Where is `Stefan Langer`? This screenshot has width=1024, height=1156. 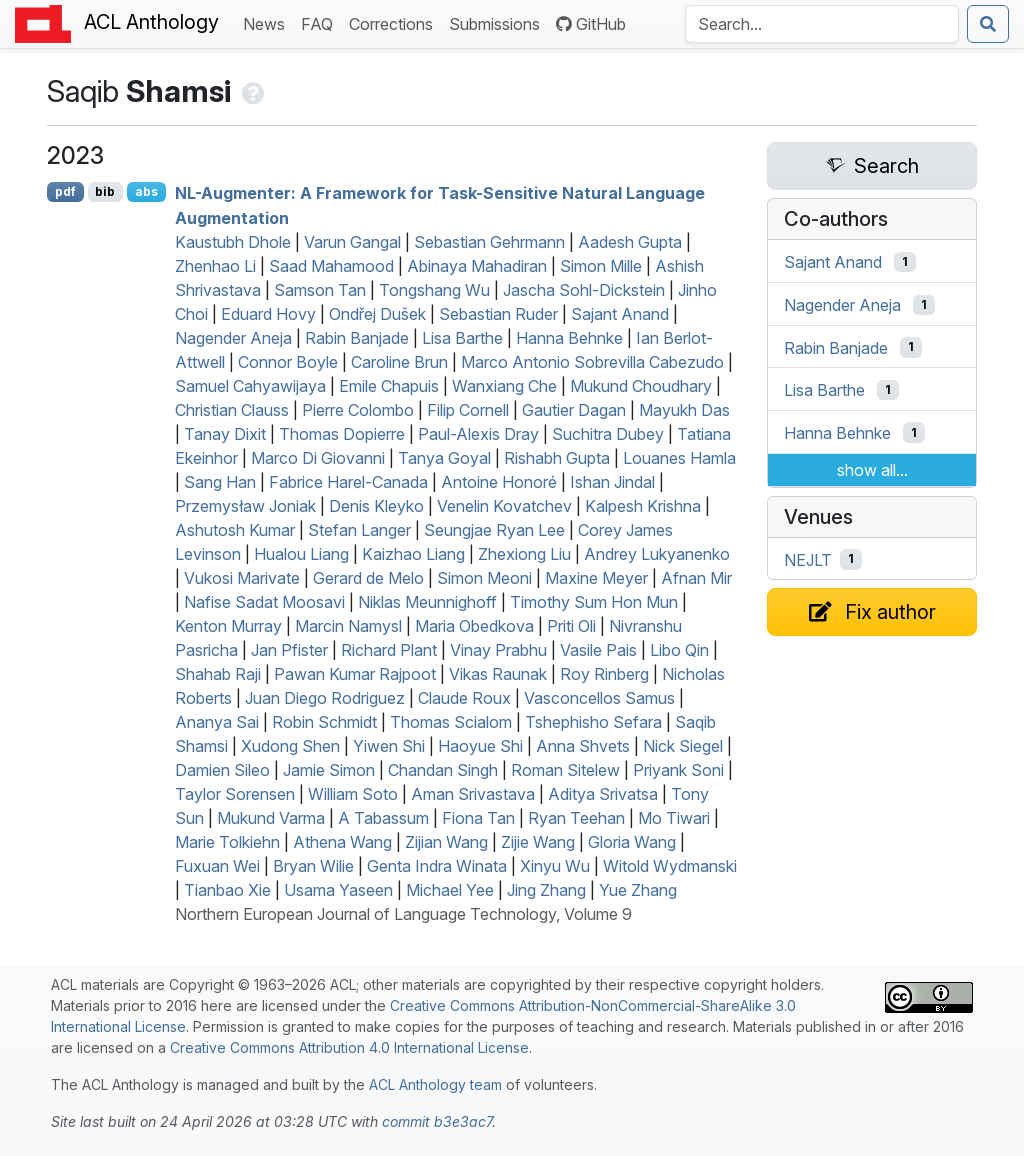
Stefan Langer is located at coordinates (359, 530).